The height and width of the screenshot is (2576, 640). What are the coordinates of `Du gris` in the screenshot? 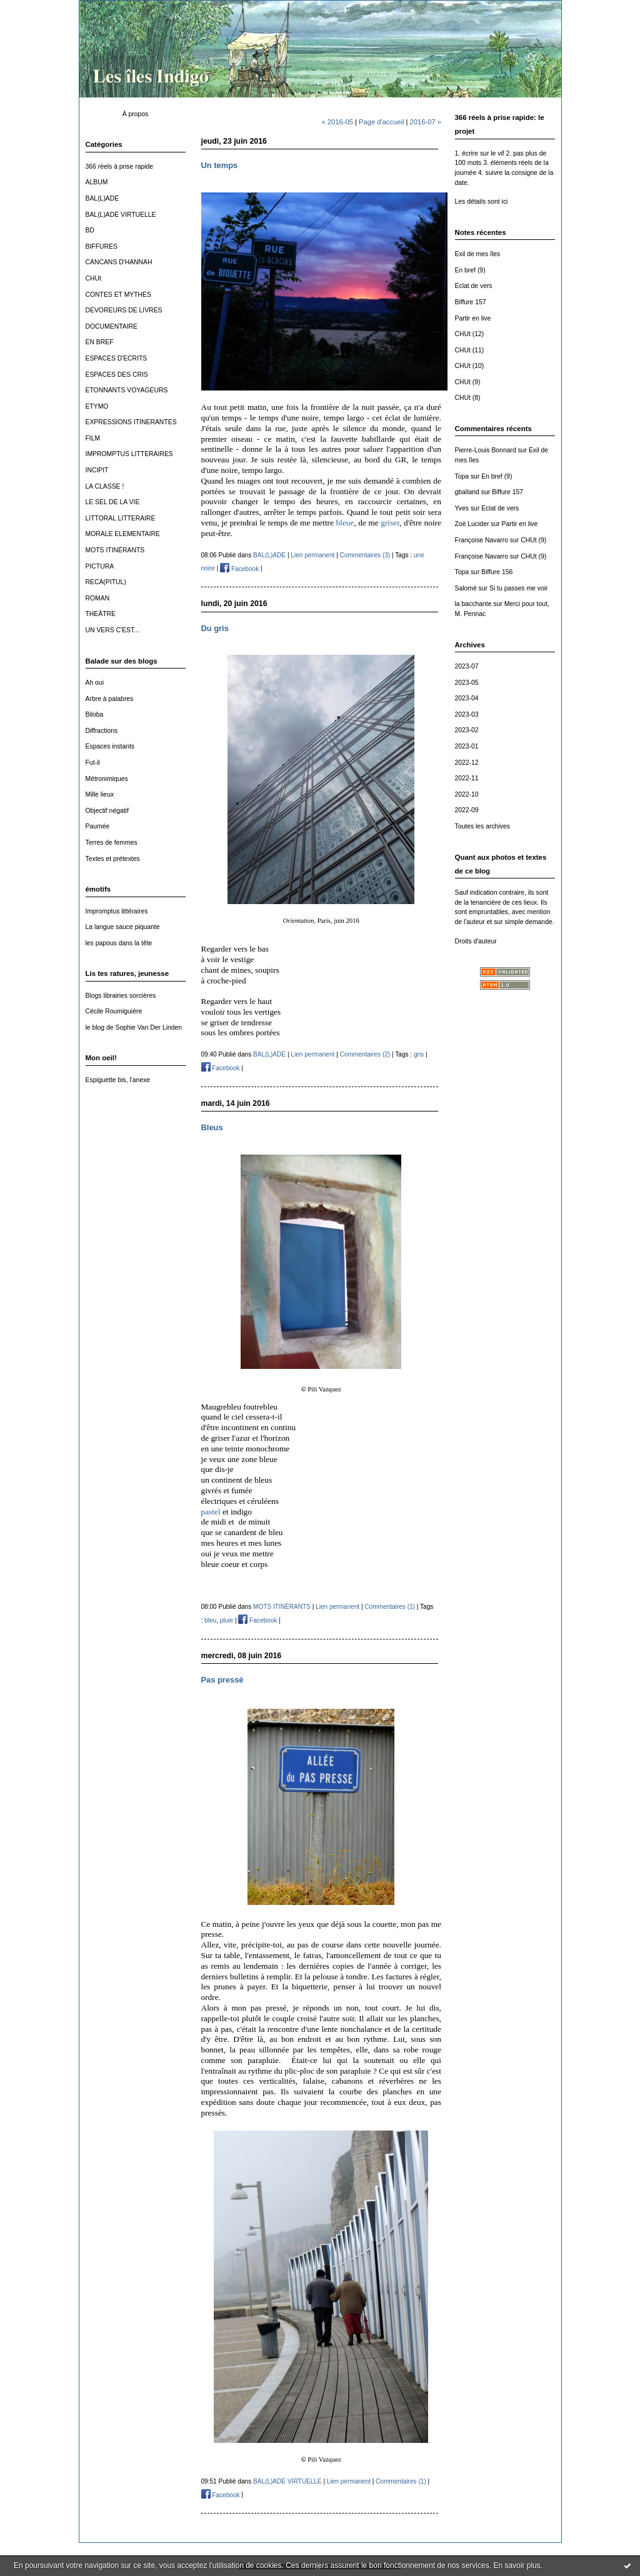 It's located at (215, 628).